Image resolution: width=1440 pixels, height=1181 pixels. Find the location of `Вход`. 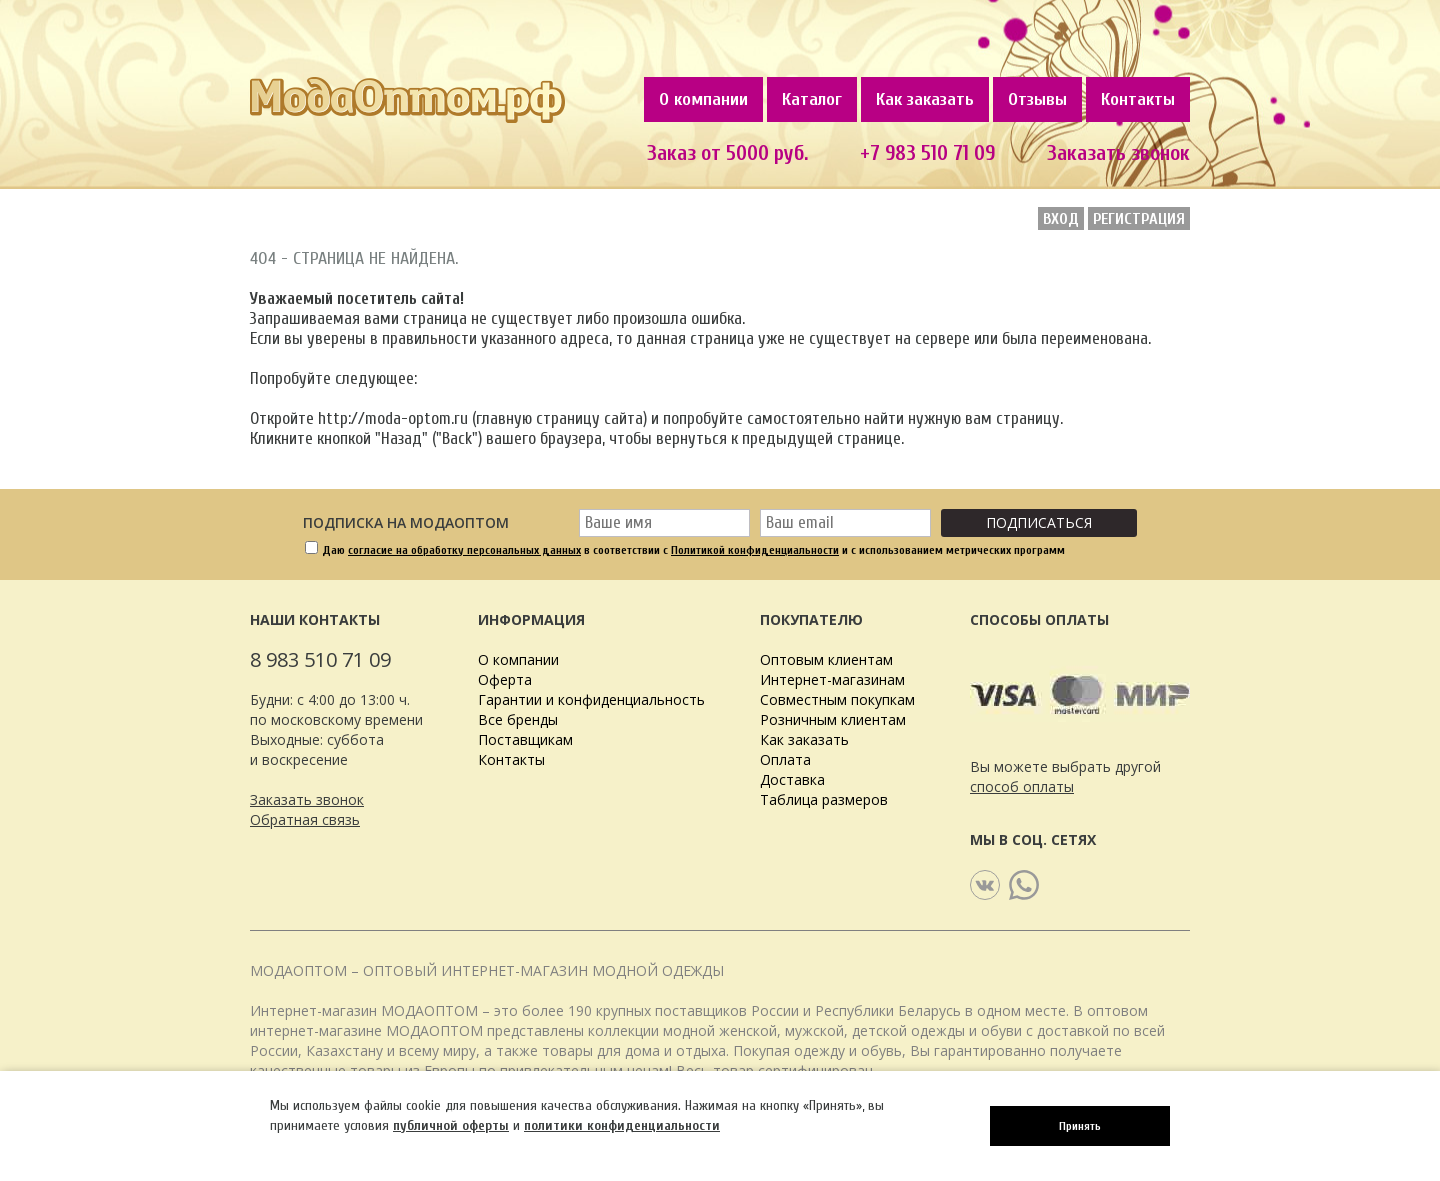

Вход is located at coordinates (1061, 219).